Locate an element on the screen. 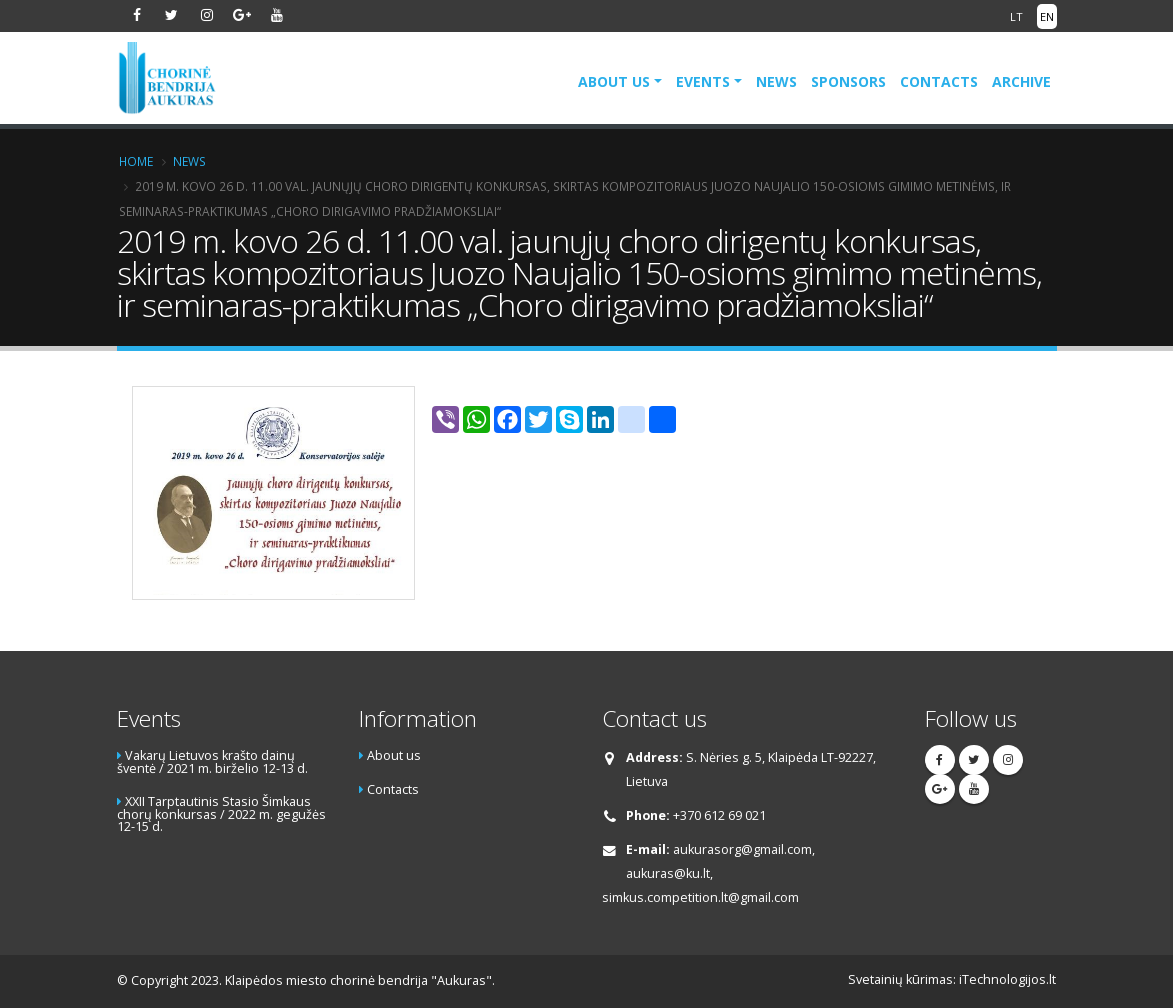 This screenshot has height=1008, width=1173. LT is located at coordinates (1016, 16).